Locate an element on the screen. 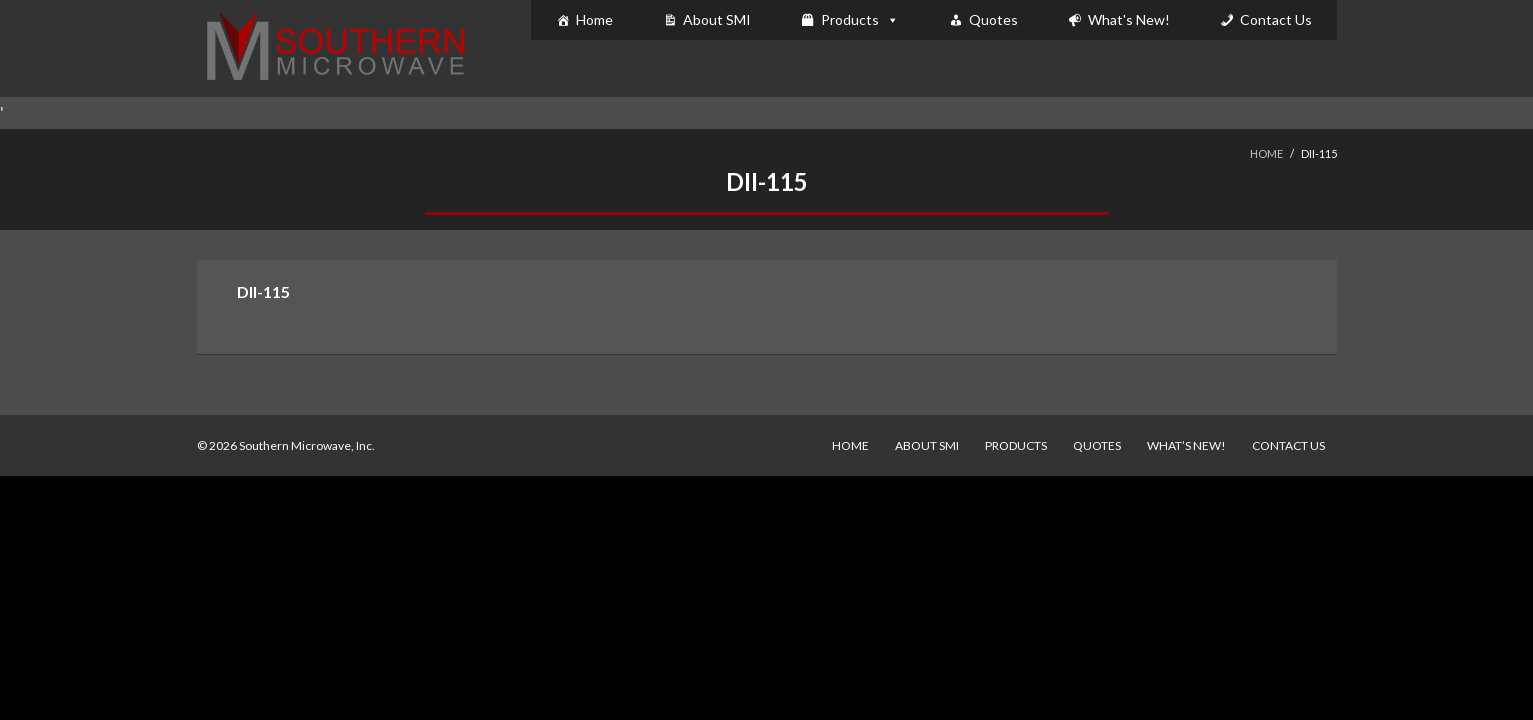  What’s New! is located at coordinates (1186, 445).